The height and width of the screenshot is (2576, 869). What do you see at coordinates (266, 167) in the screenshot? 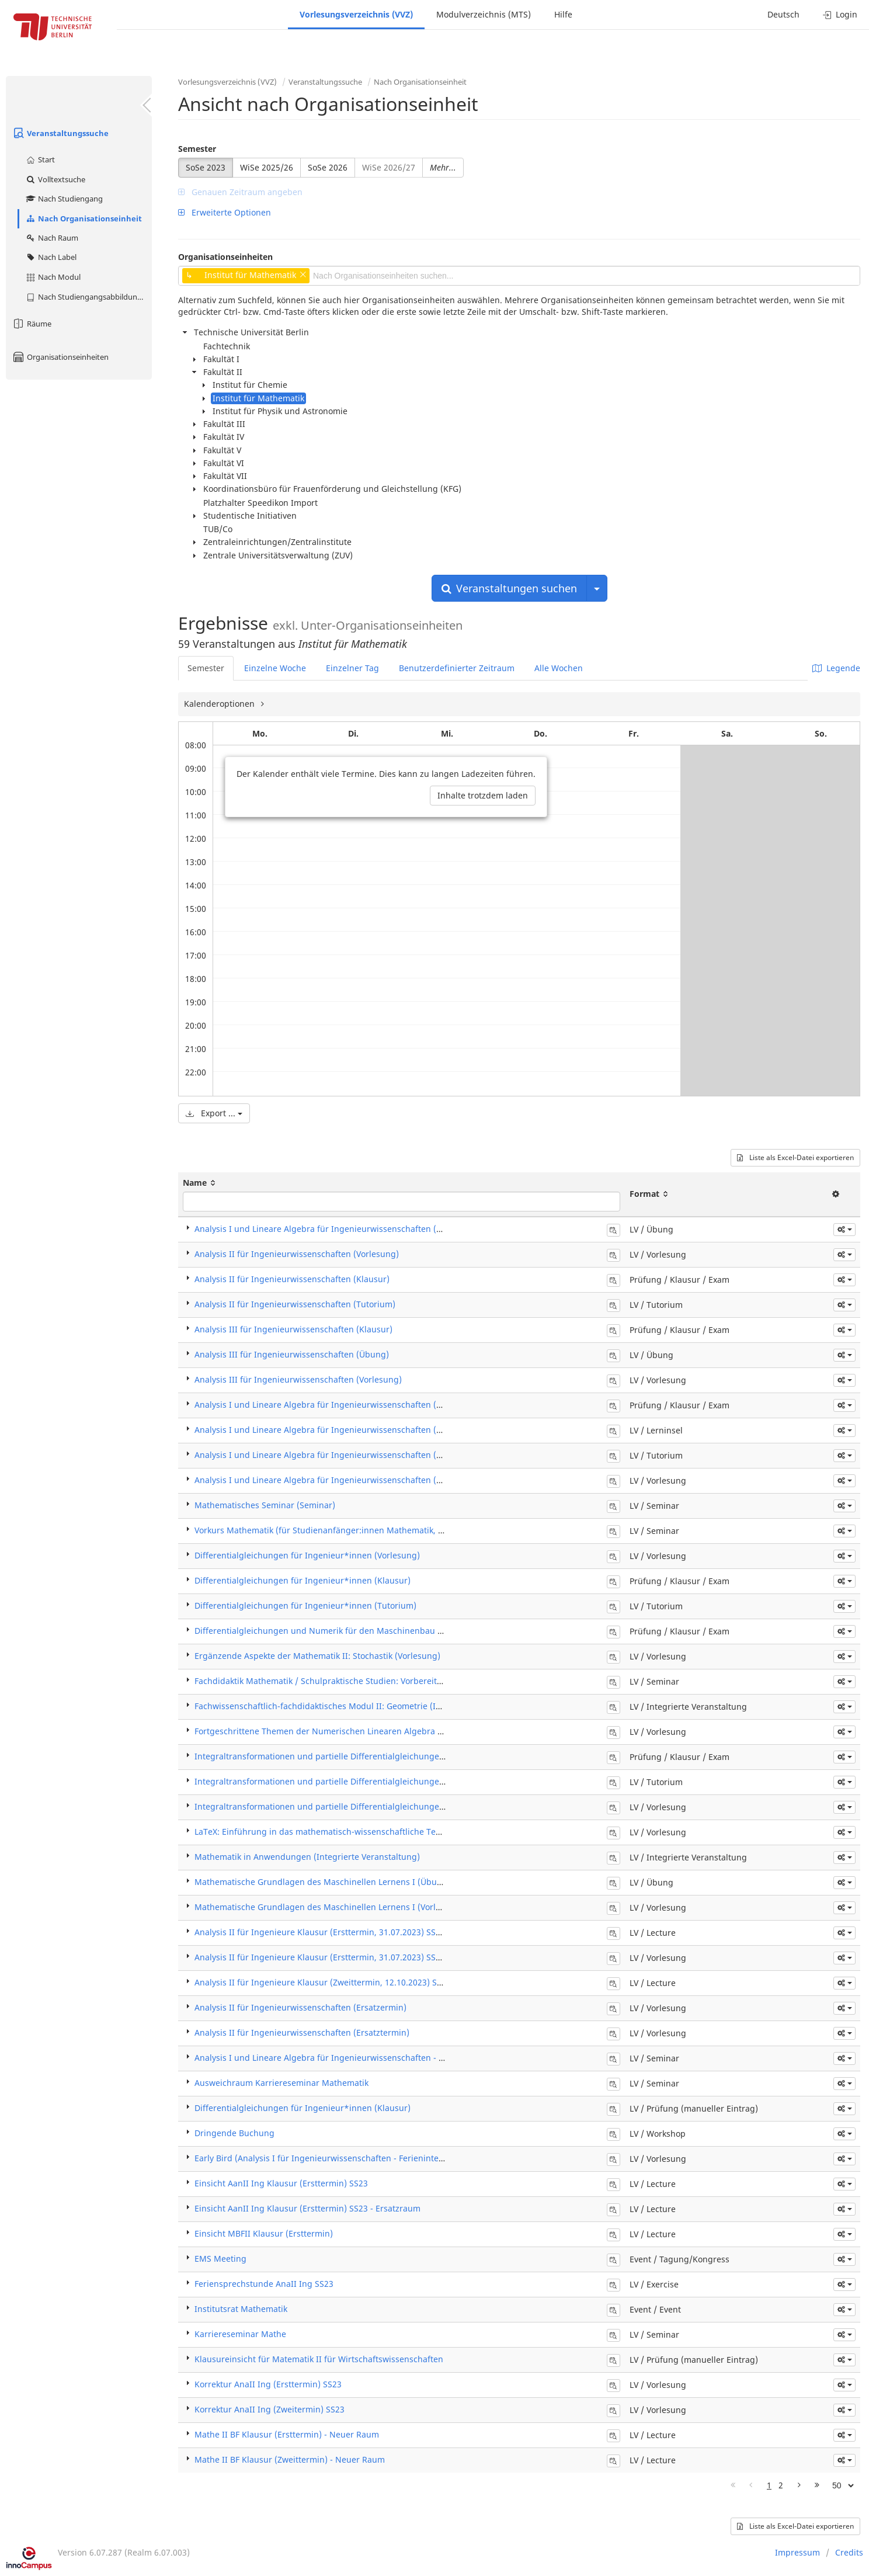
I see `WiSe 2025/26` at bounding box center [266, 167].